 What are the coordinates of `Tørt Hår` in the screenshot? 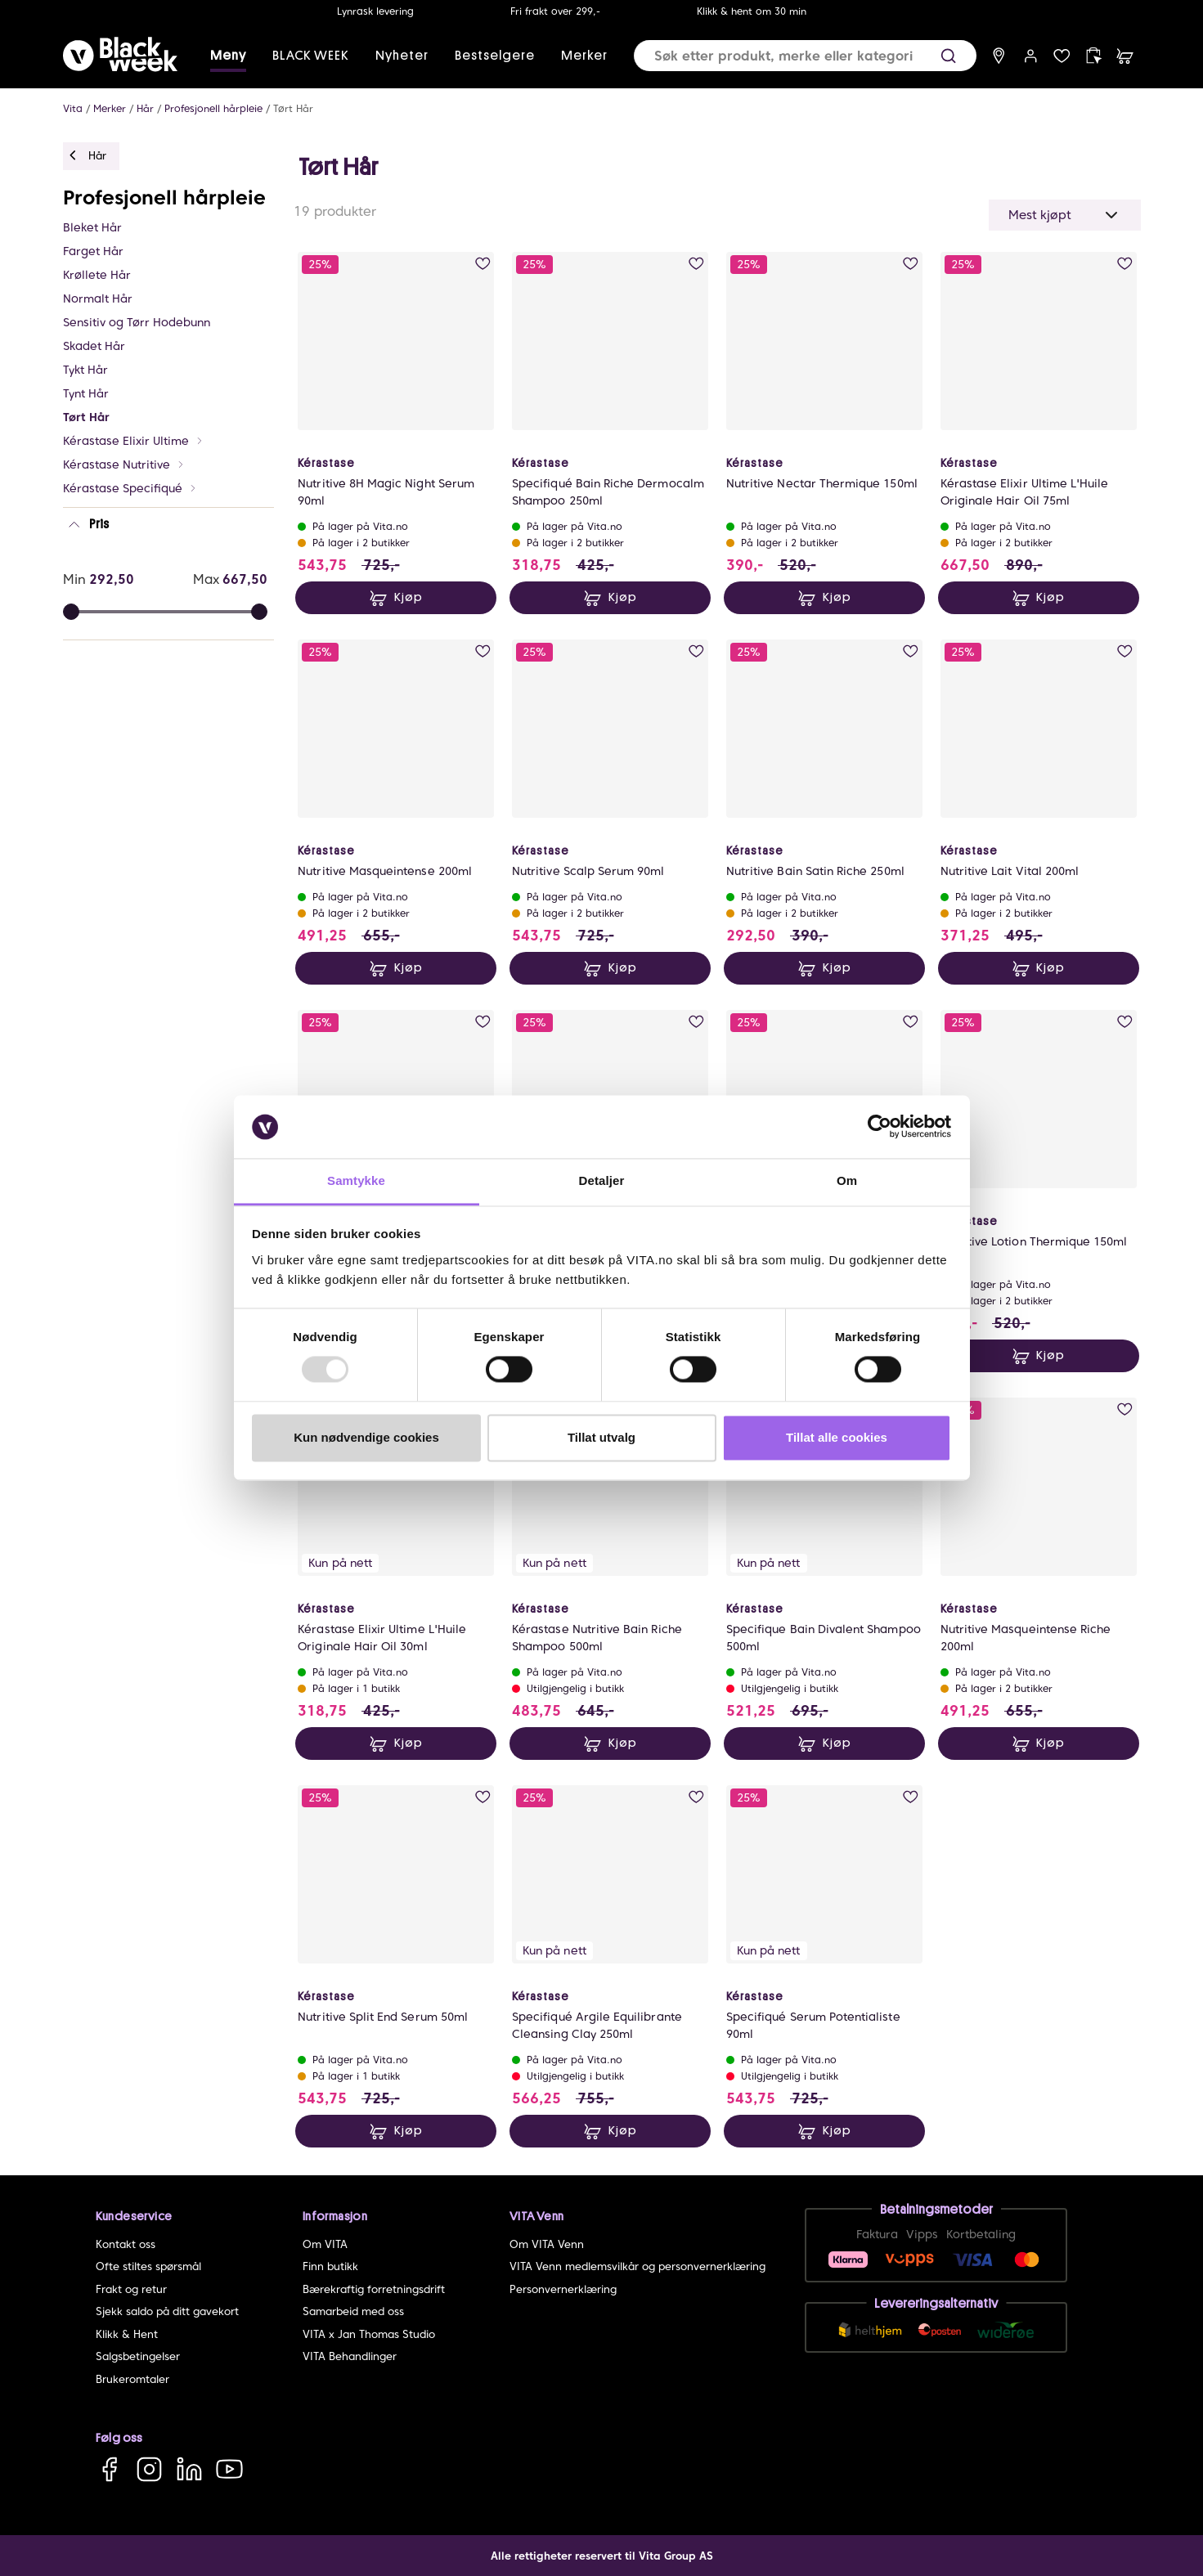 It's located at (293, 108).